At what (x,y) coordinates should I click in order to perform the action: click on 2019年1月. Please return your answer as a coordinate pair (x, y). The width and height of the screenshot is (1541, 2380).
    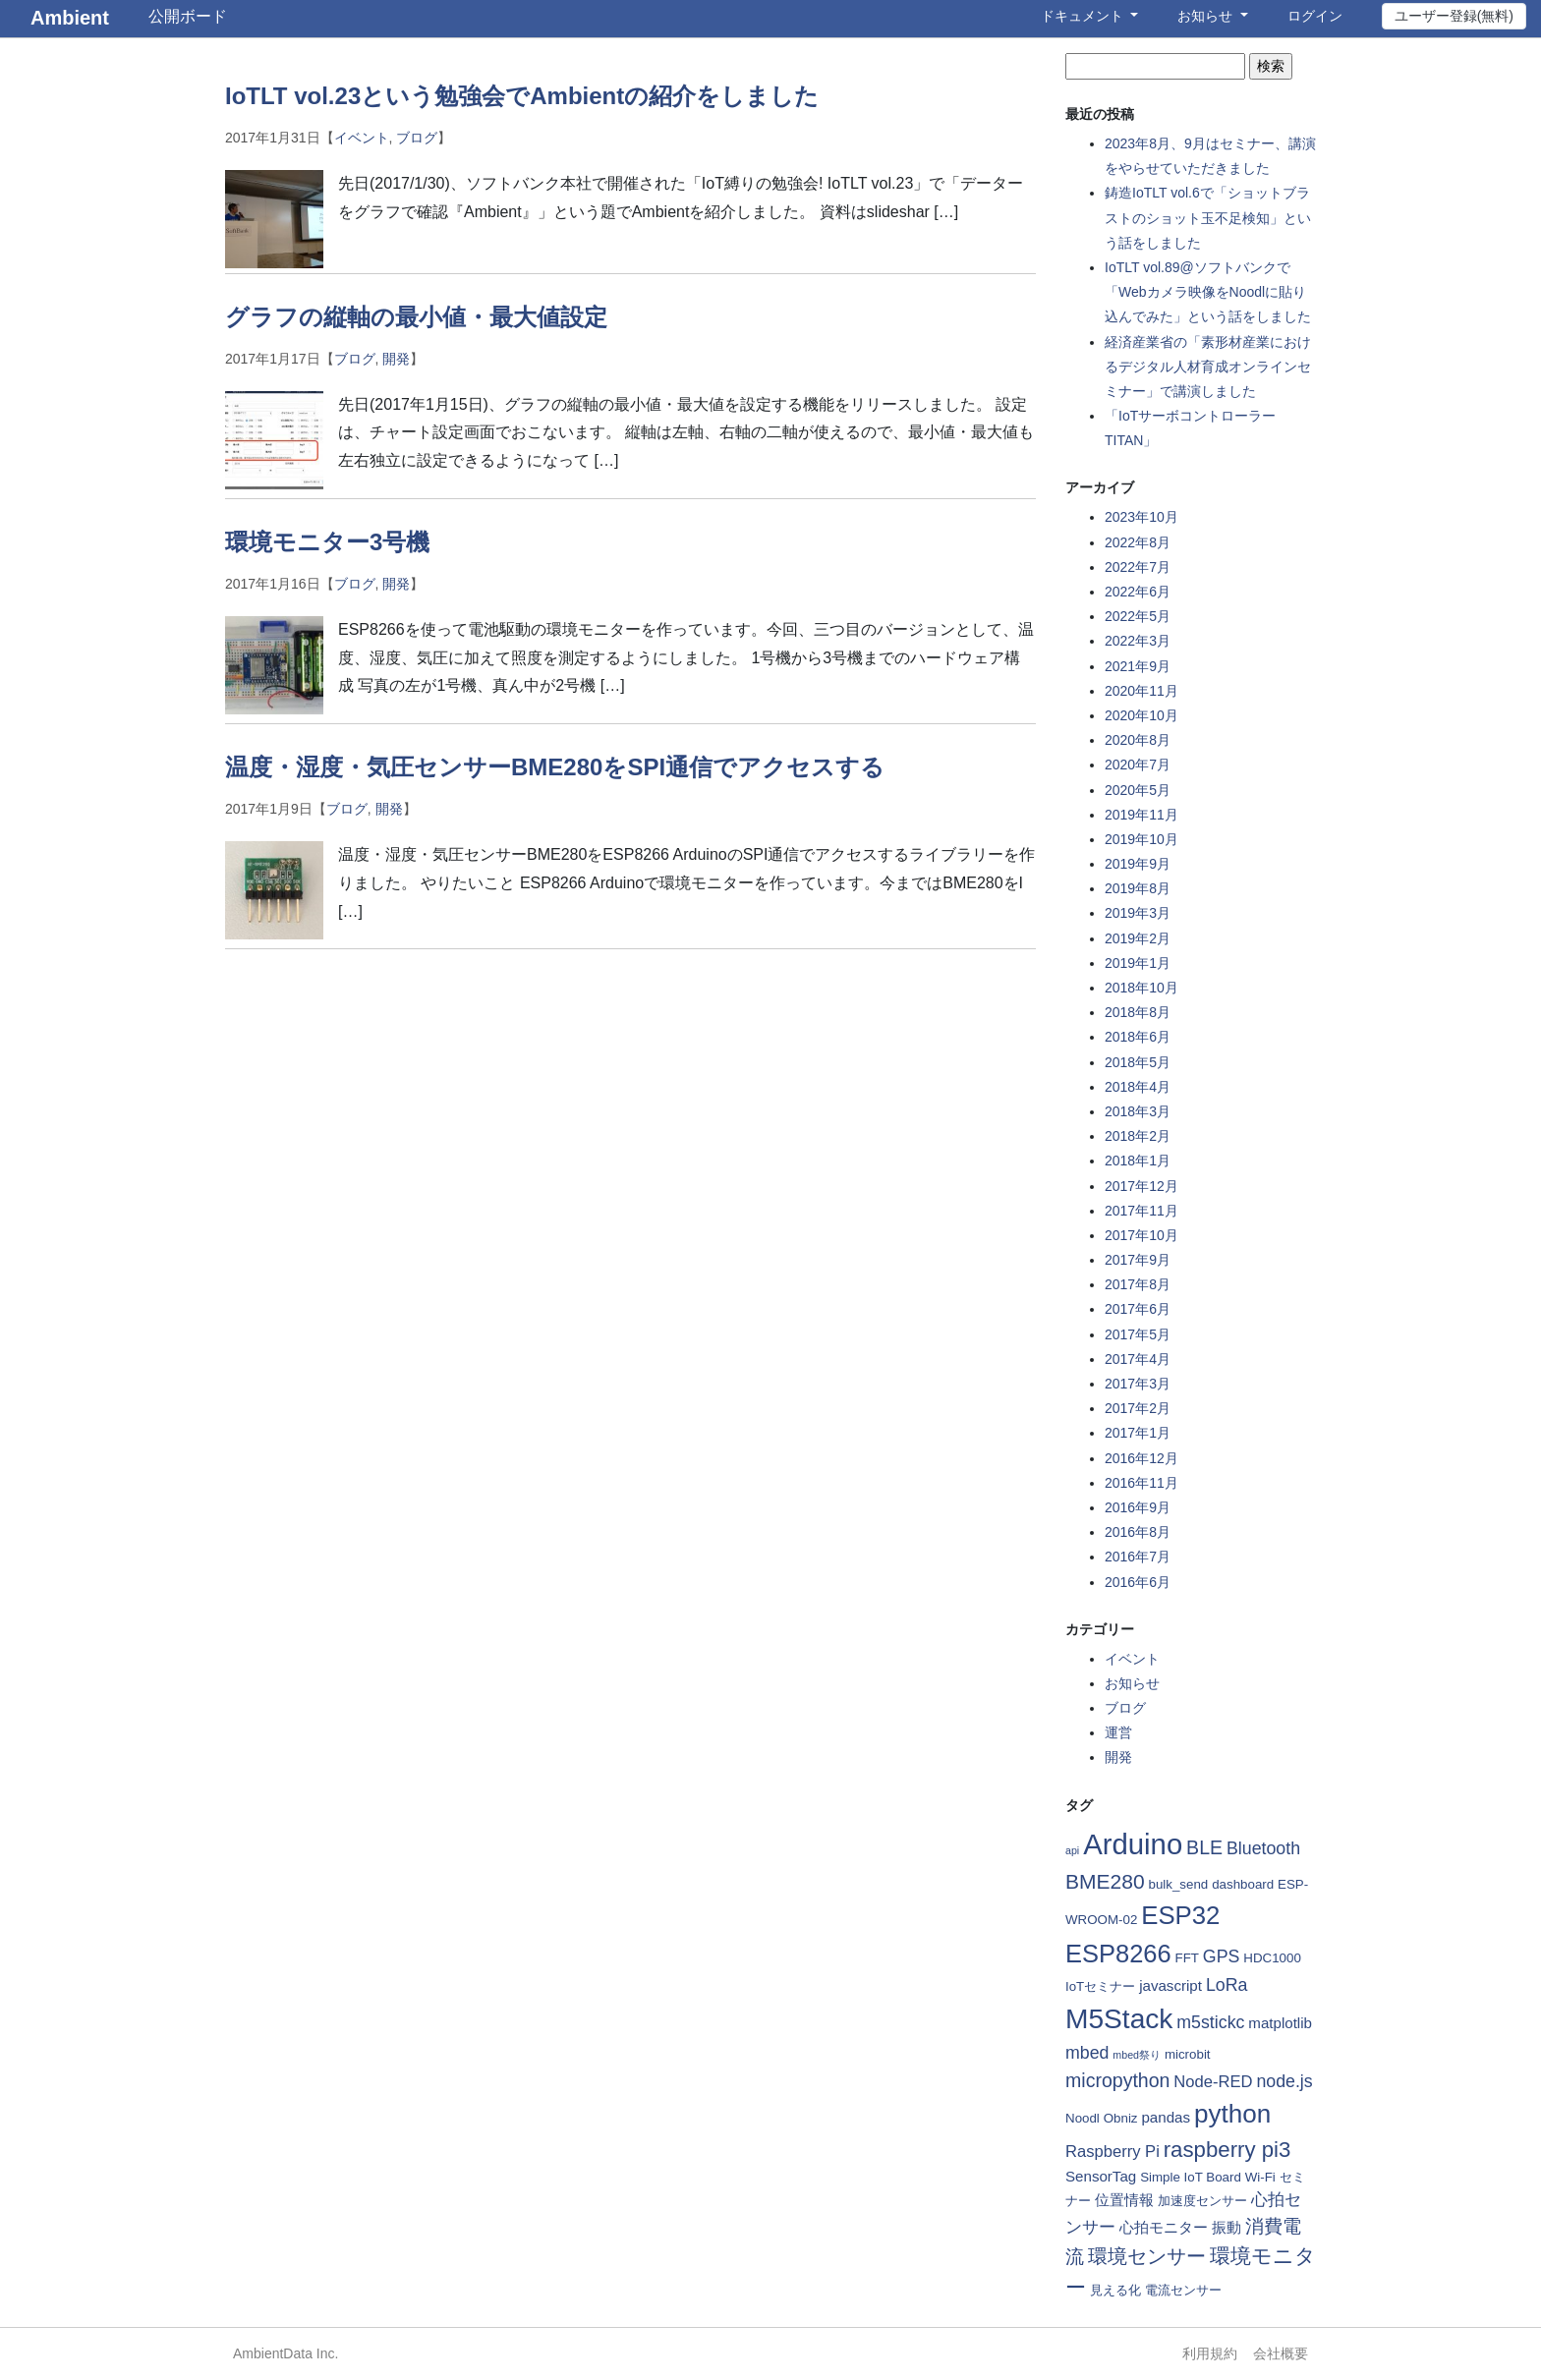
    Looking at the image, I should click on (1137, 963).